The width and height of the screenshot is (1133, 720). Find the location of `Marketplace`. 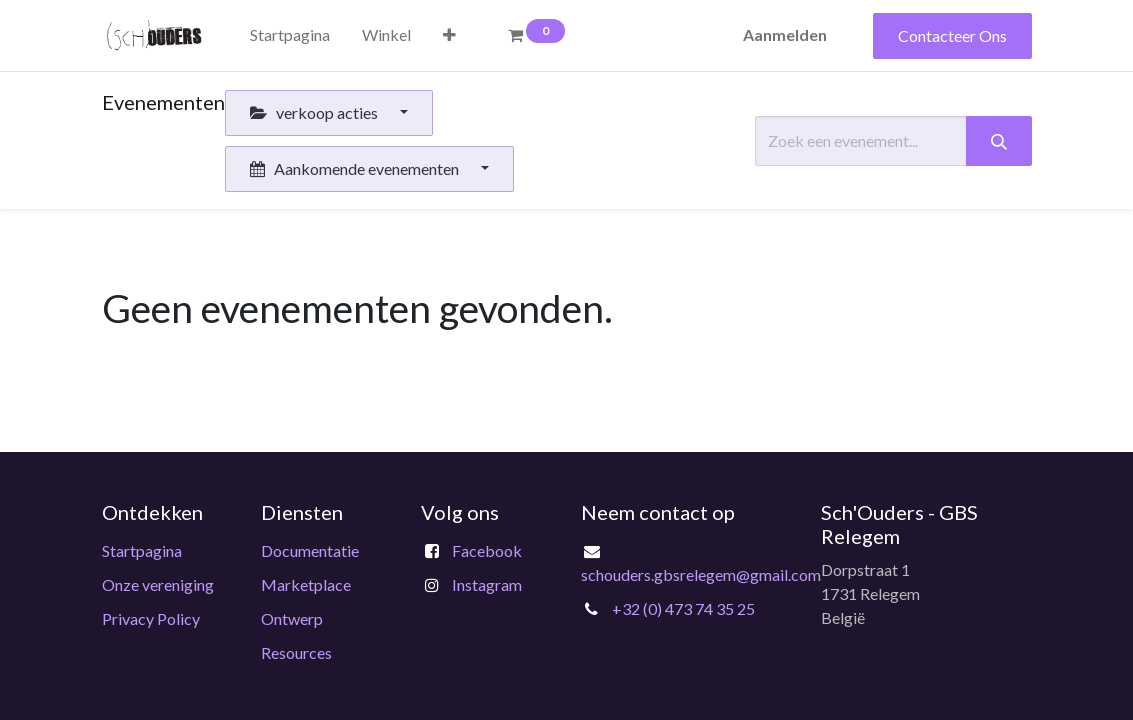

Marketplace is located at coordinates (306, 584).